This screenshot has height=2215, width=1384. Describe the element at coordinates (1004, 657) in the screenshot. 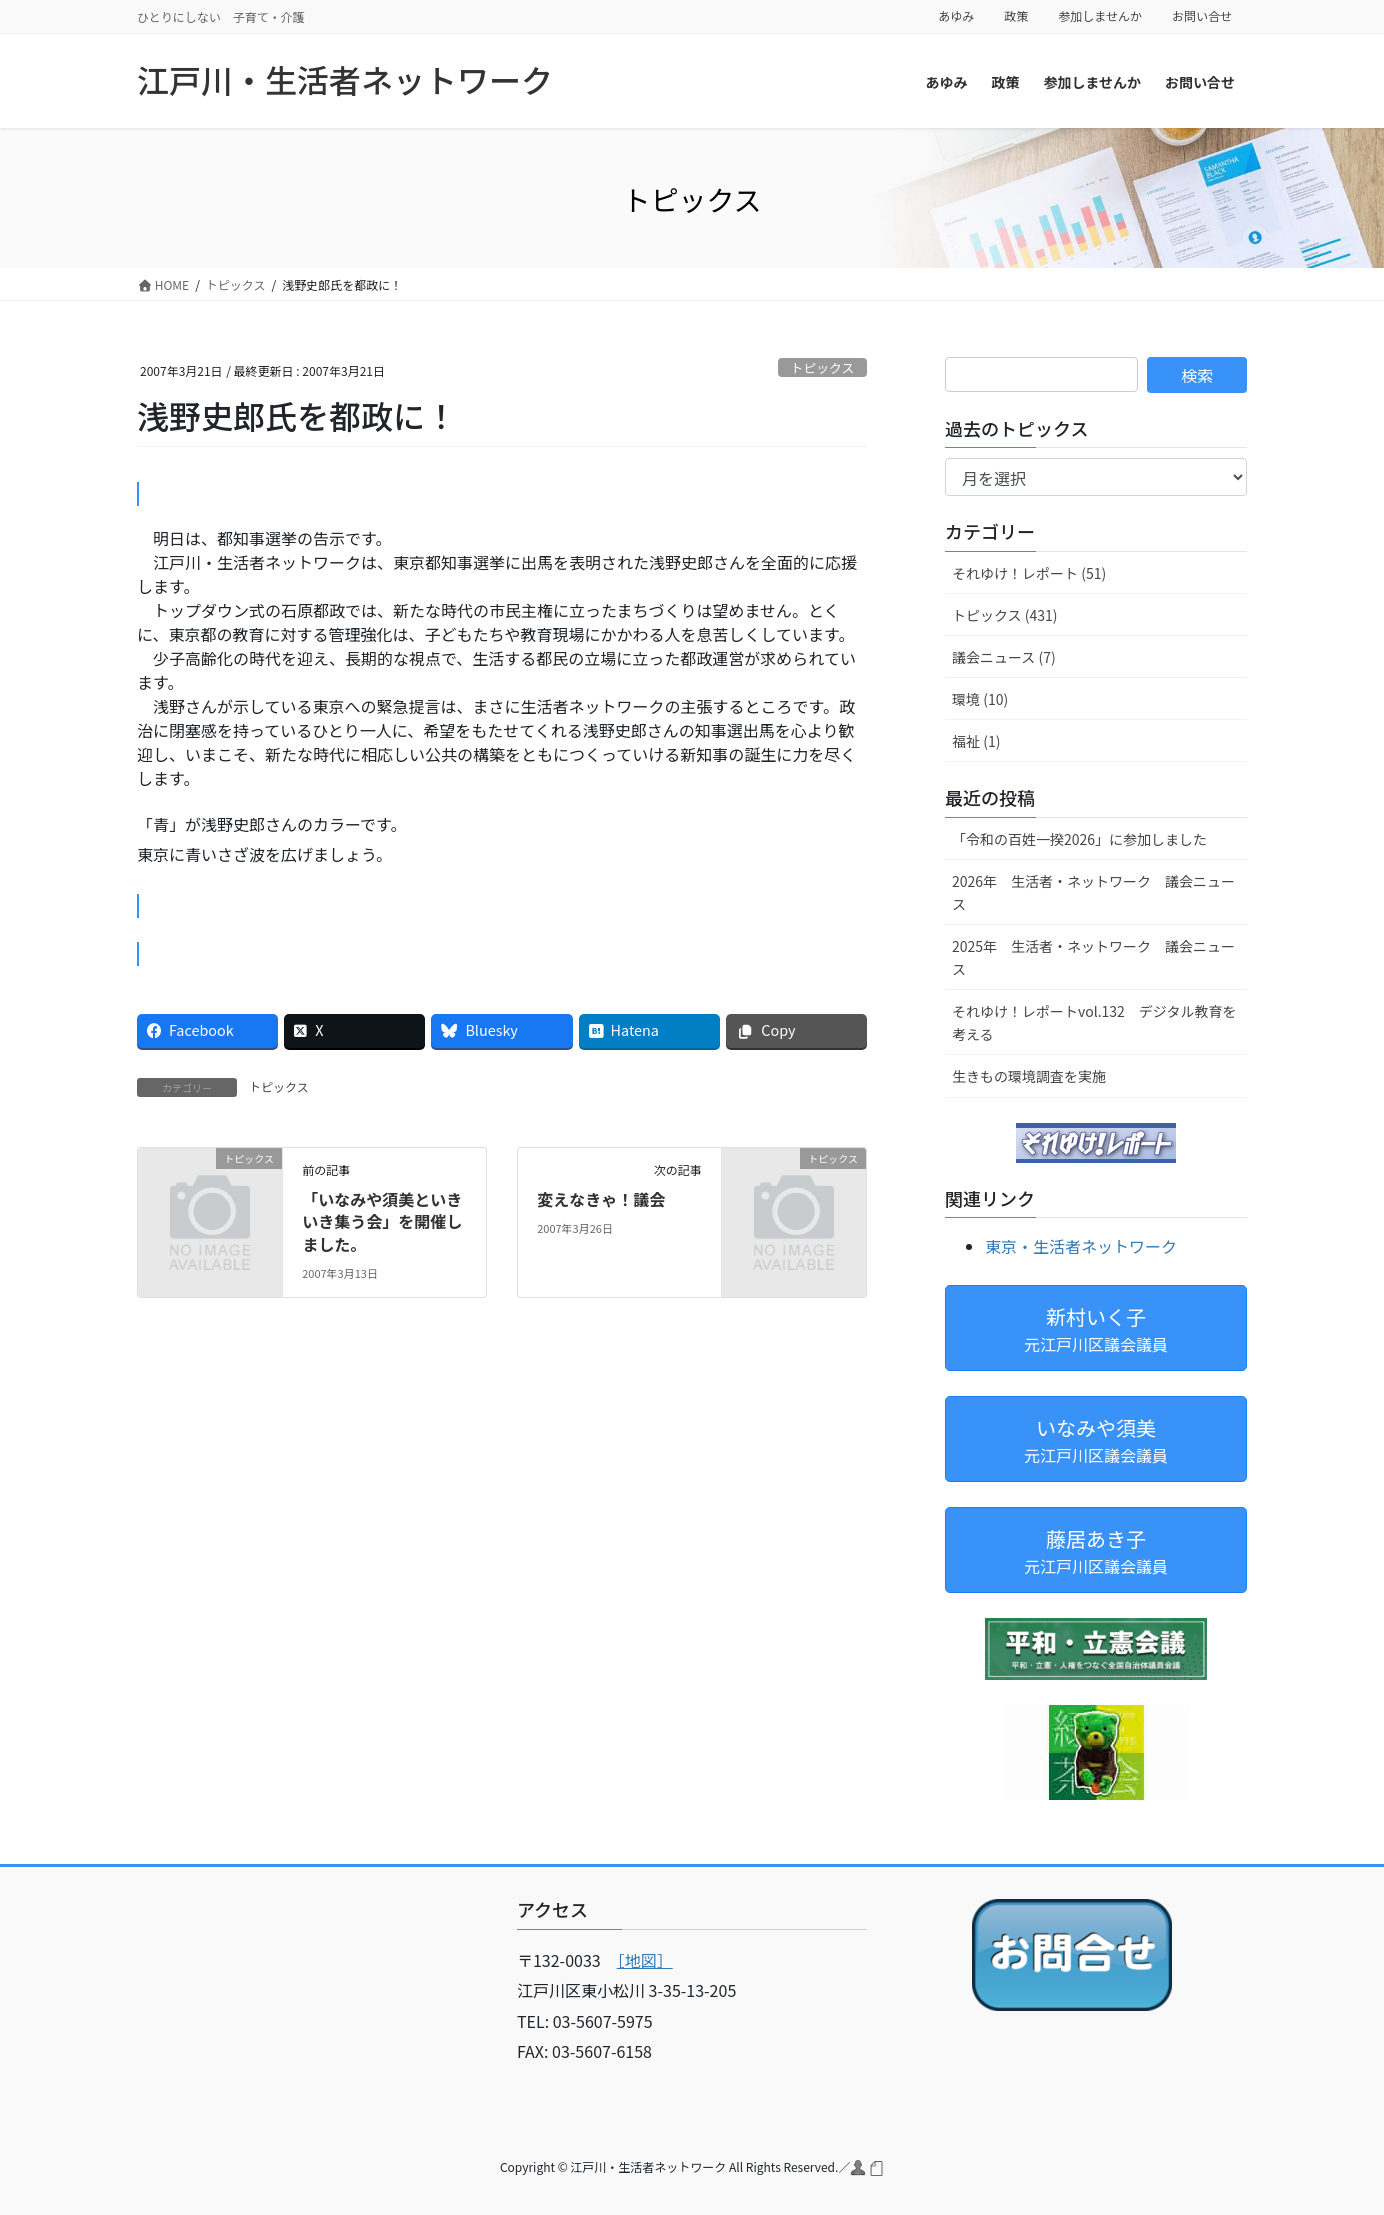

I see `議会ニュース (7)` at that location.